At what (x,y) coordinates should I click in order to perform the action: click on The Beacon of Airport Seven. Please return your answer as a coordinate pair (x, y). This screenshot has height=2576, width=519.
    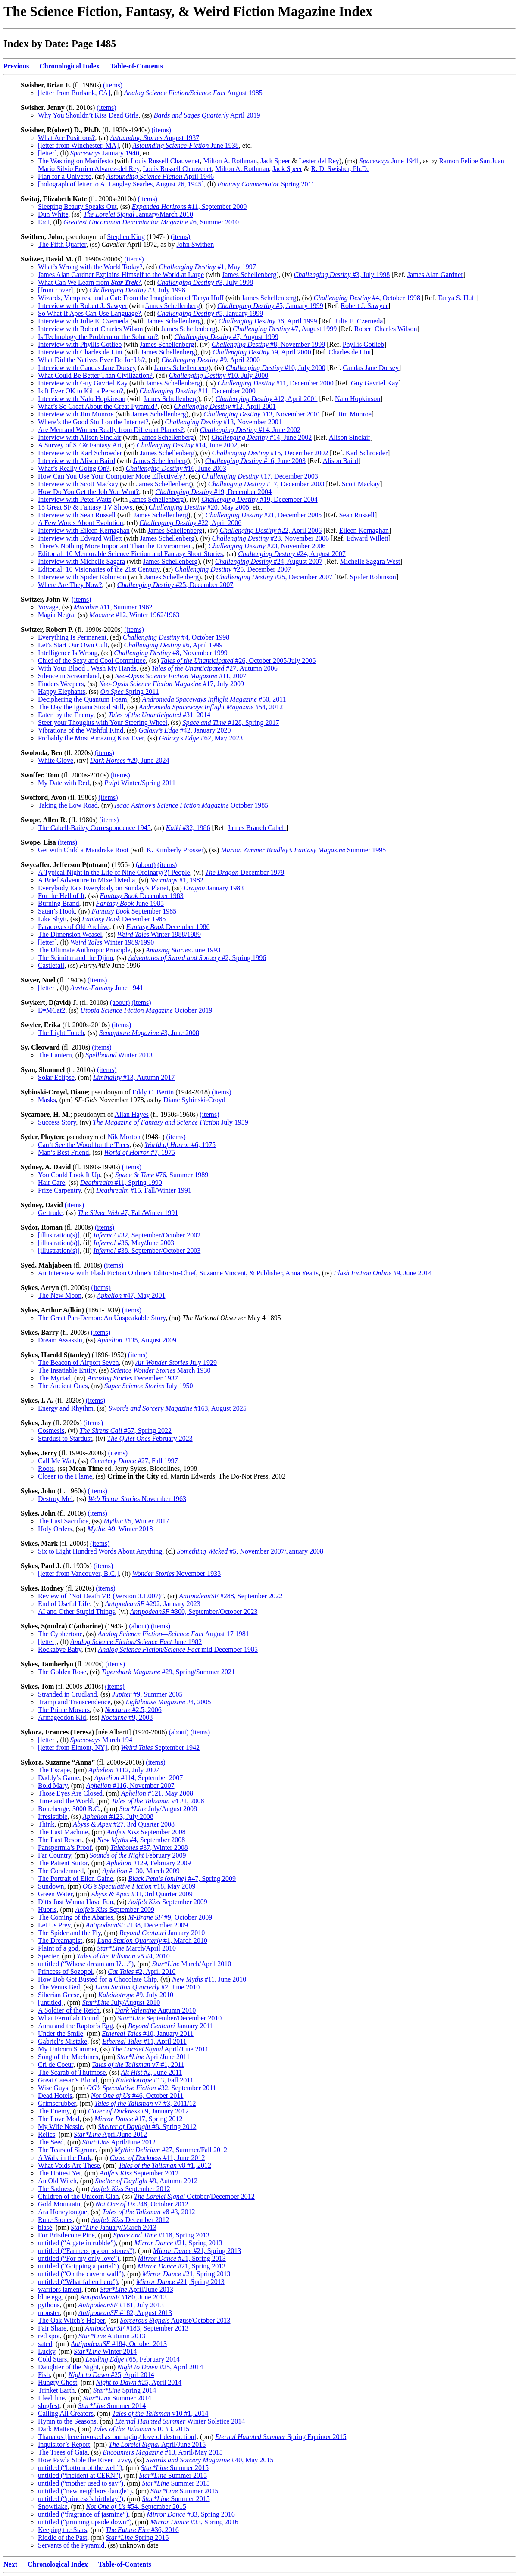
    Looking at the image, I should click on (78, 1362).